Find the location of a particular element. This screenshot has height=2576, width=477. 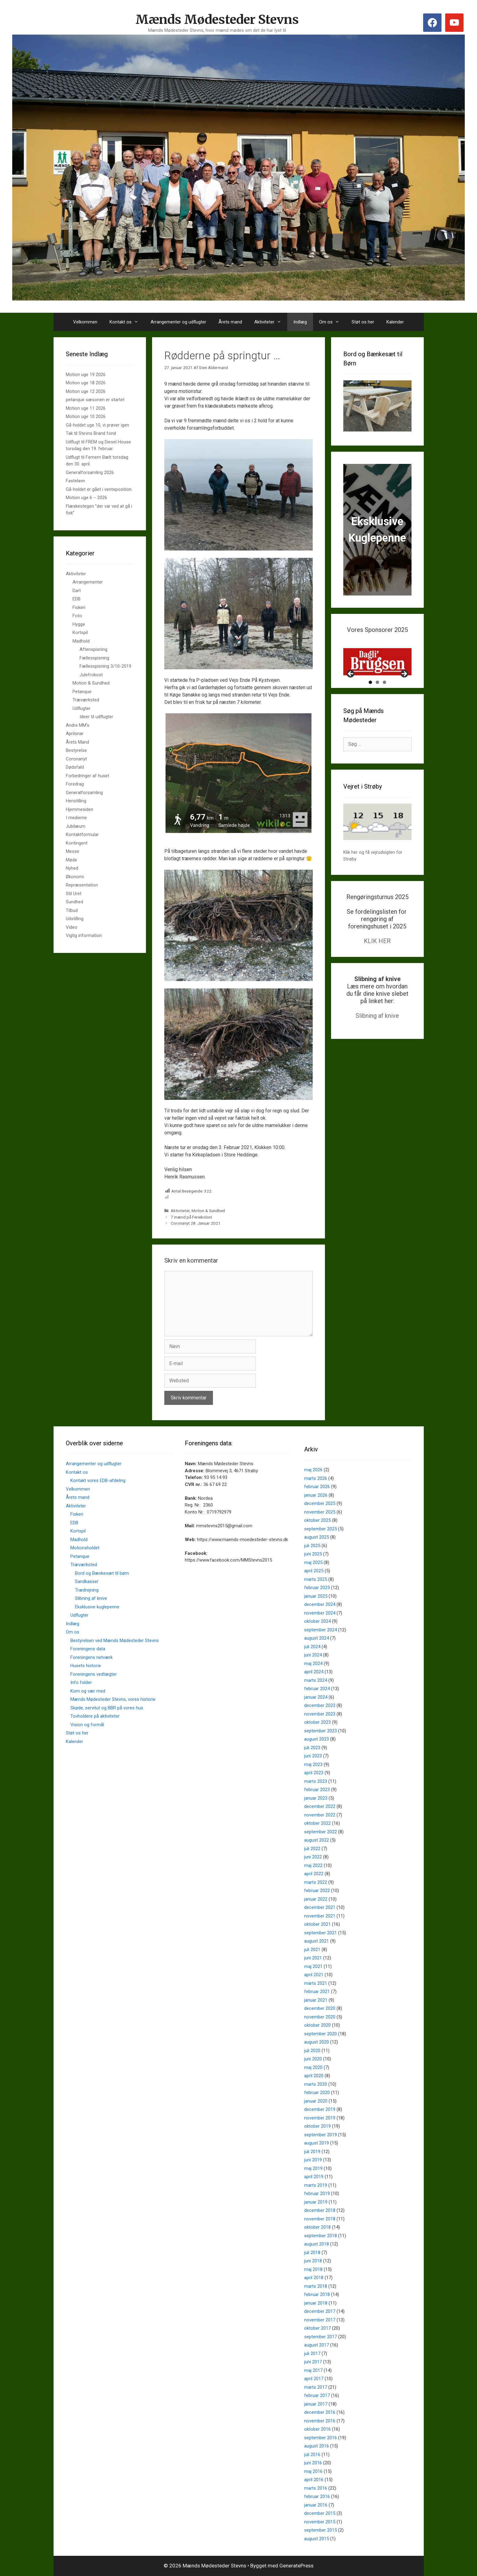

november 2019 is located at coordinates (319, 2118).